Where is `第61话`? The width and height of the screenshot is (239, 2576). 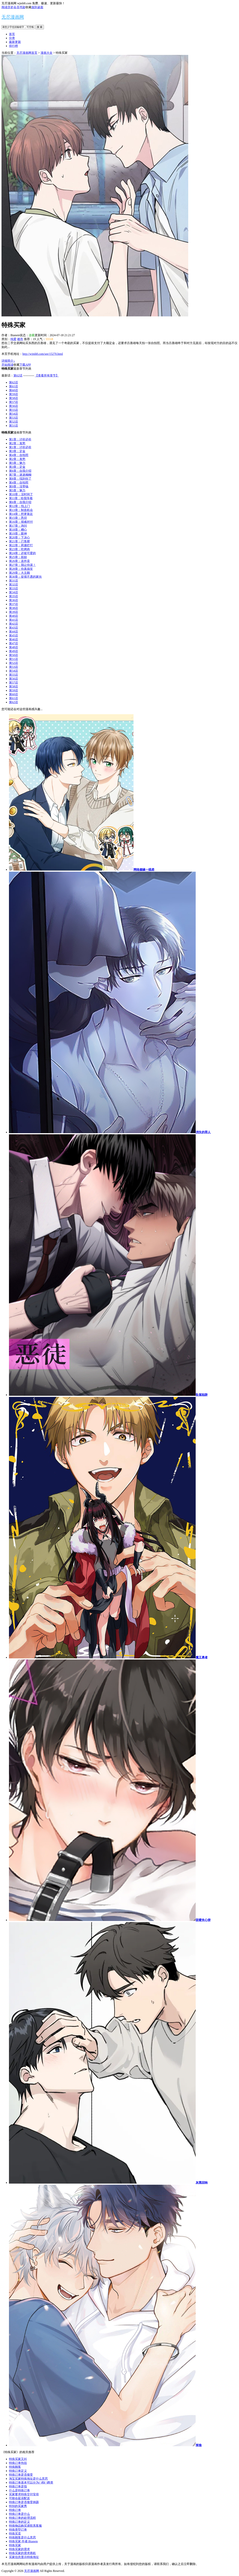 第61话 is located at coordinates (13, 386).